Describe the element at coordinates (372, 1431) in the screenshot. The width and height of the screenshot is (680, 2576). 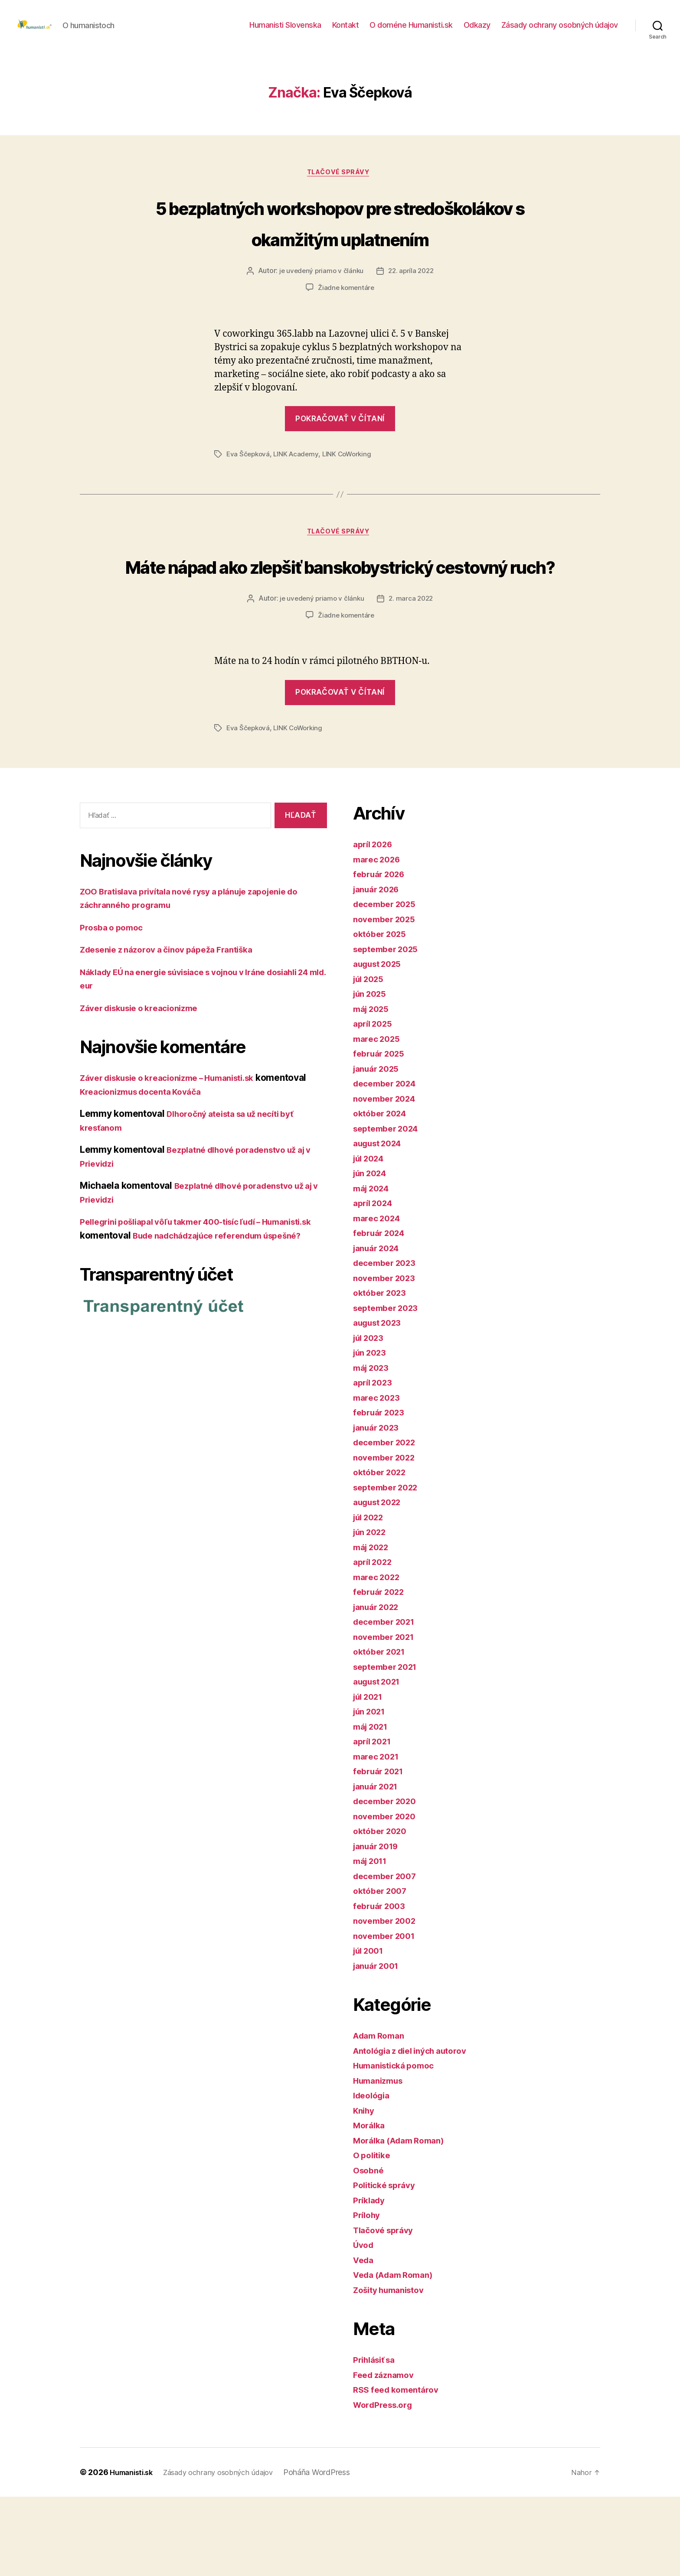
I see `jún 2023` at that location.